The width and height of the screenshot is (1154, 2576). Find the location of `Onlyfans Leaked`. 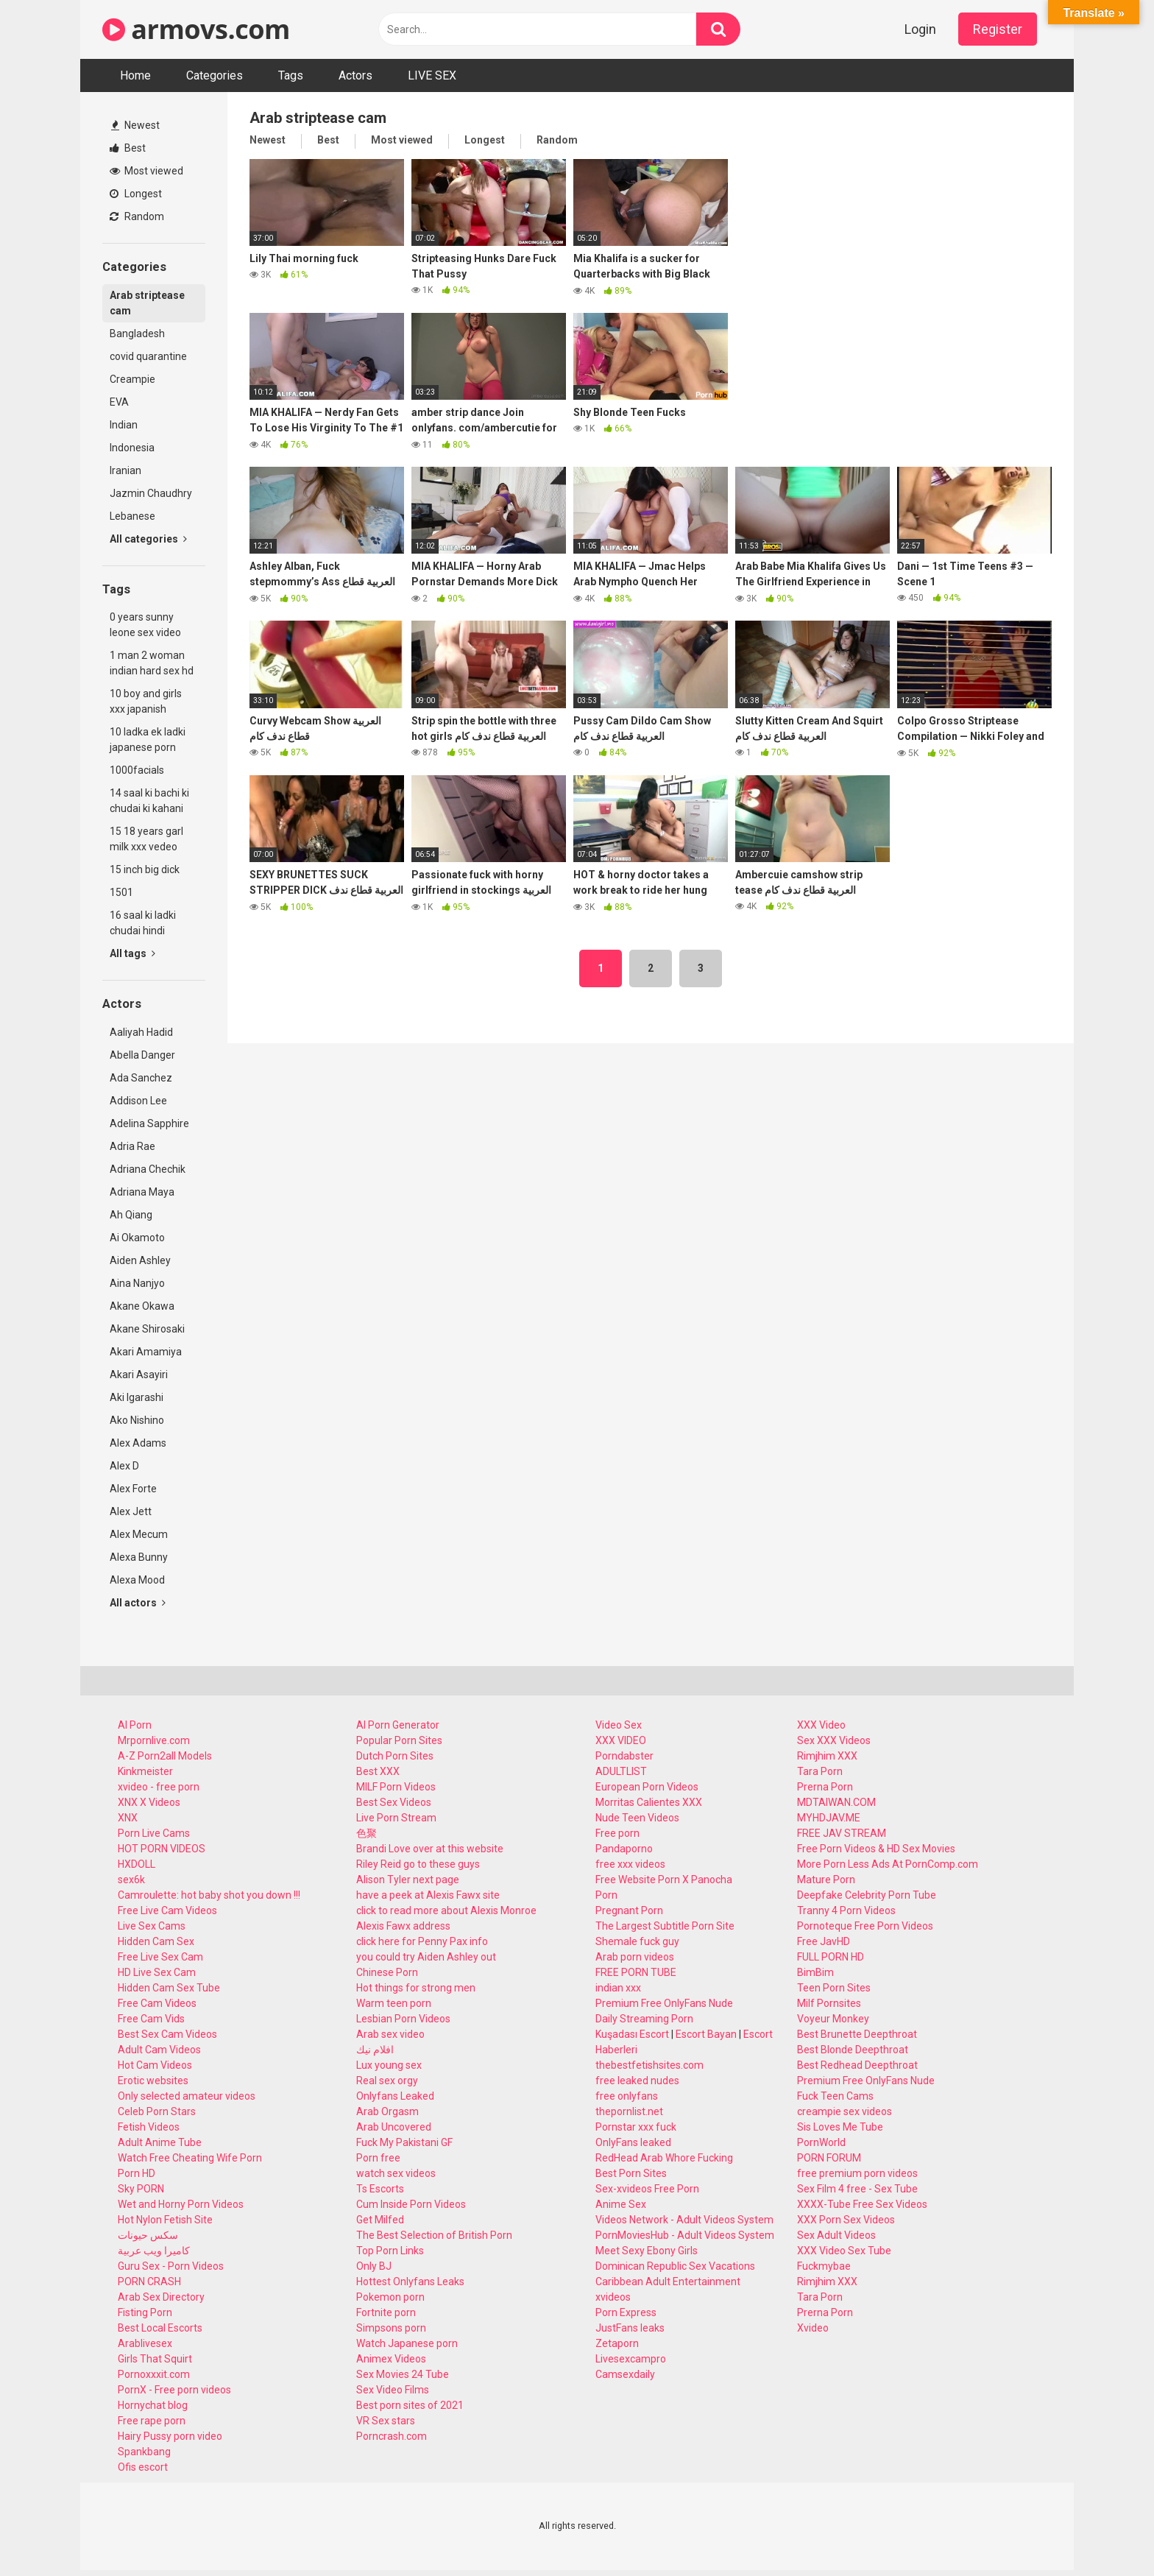

Onlyfans Leaked is located at coordinates (395, 2096).